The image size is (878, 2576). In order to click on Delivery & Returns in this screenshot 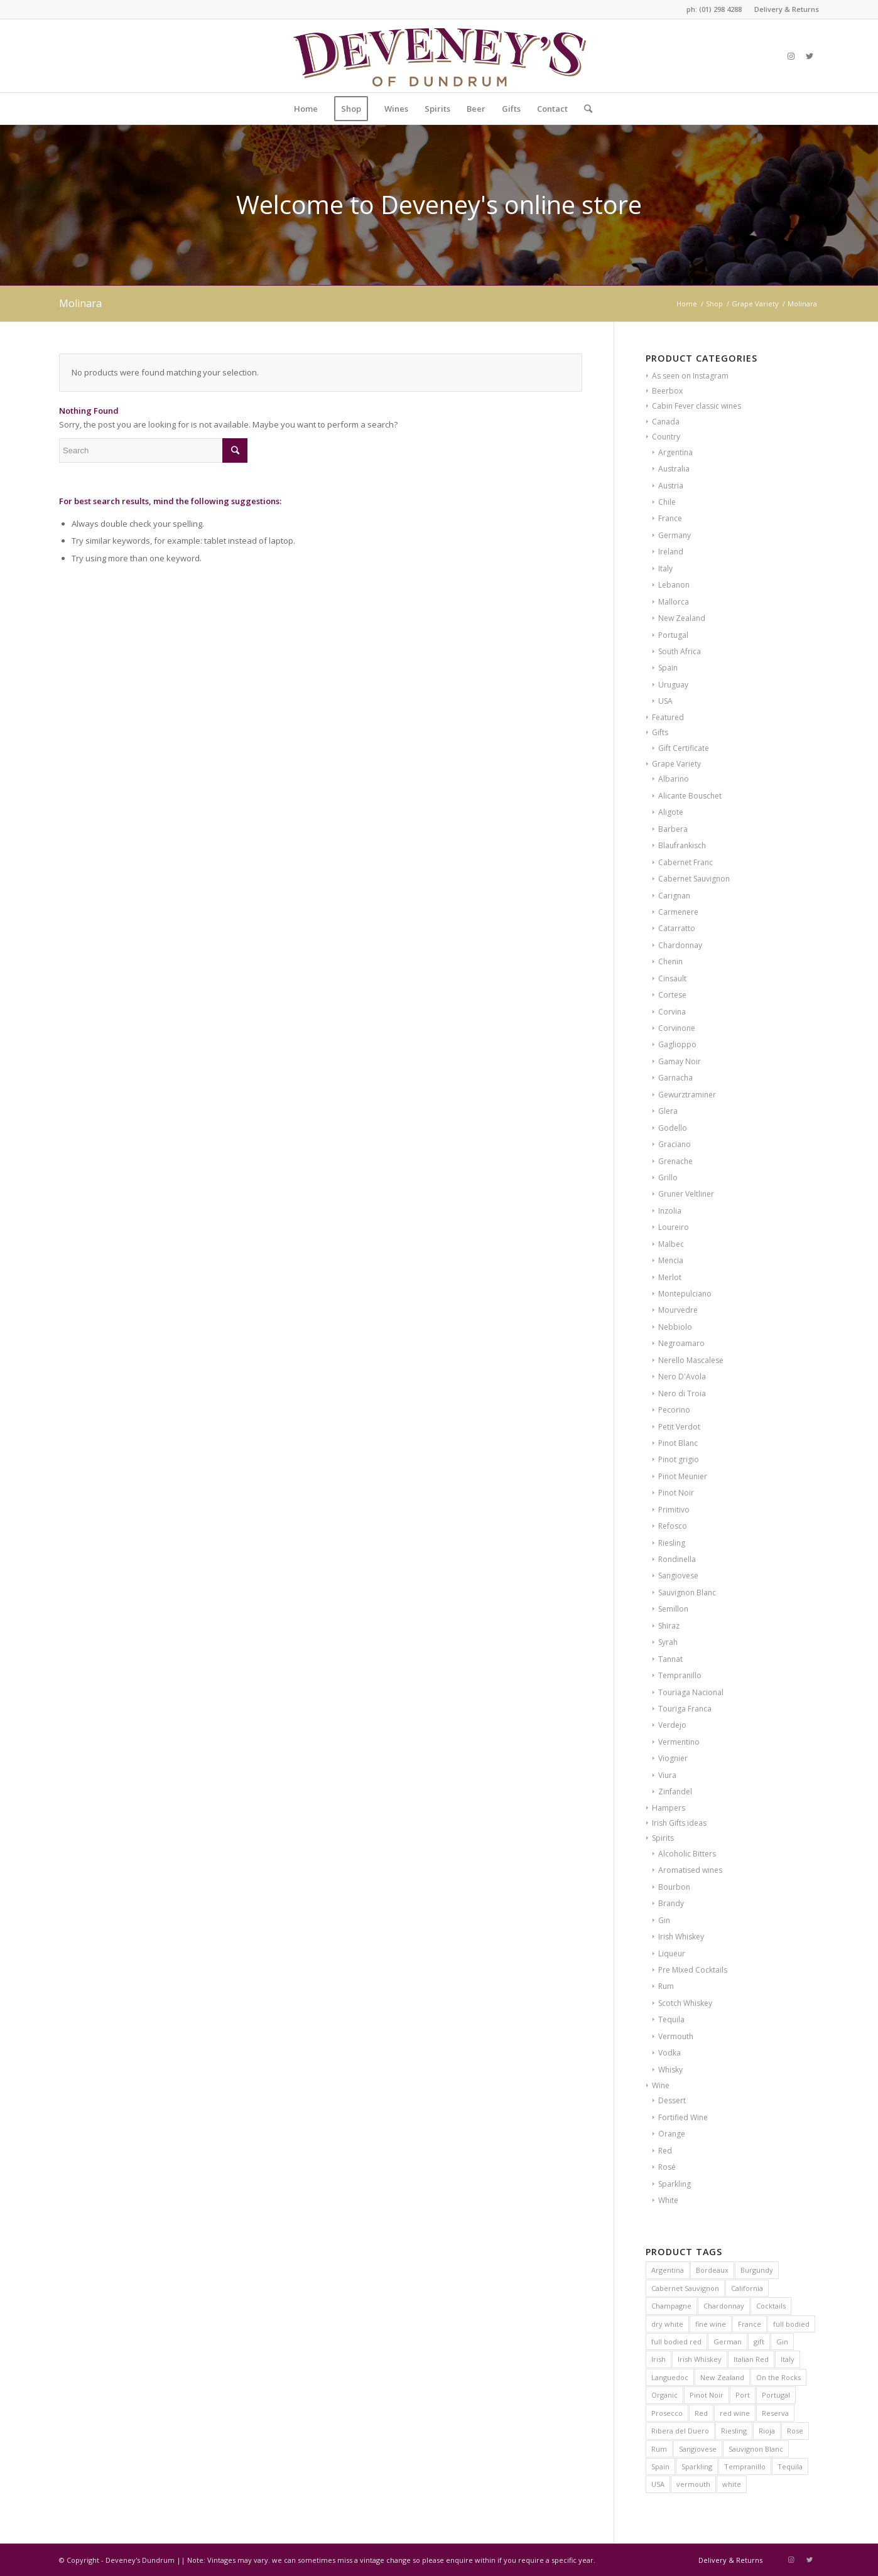, I will do `click(786, 9)`.